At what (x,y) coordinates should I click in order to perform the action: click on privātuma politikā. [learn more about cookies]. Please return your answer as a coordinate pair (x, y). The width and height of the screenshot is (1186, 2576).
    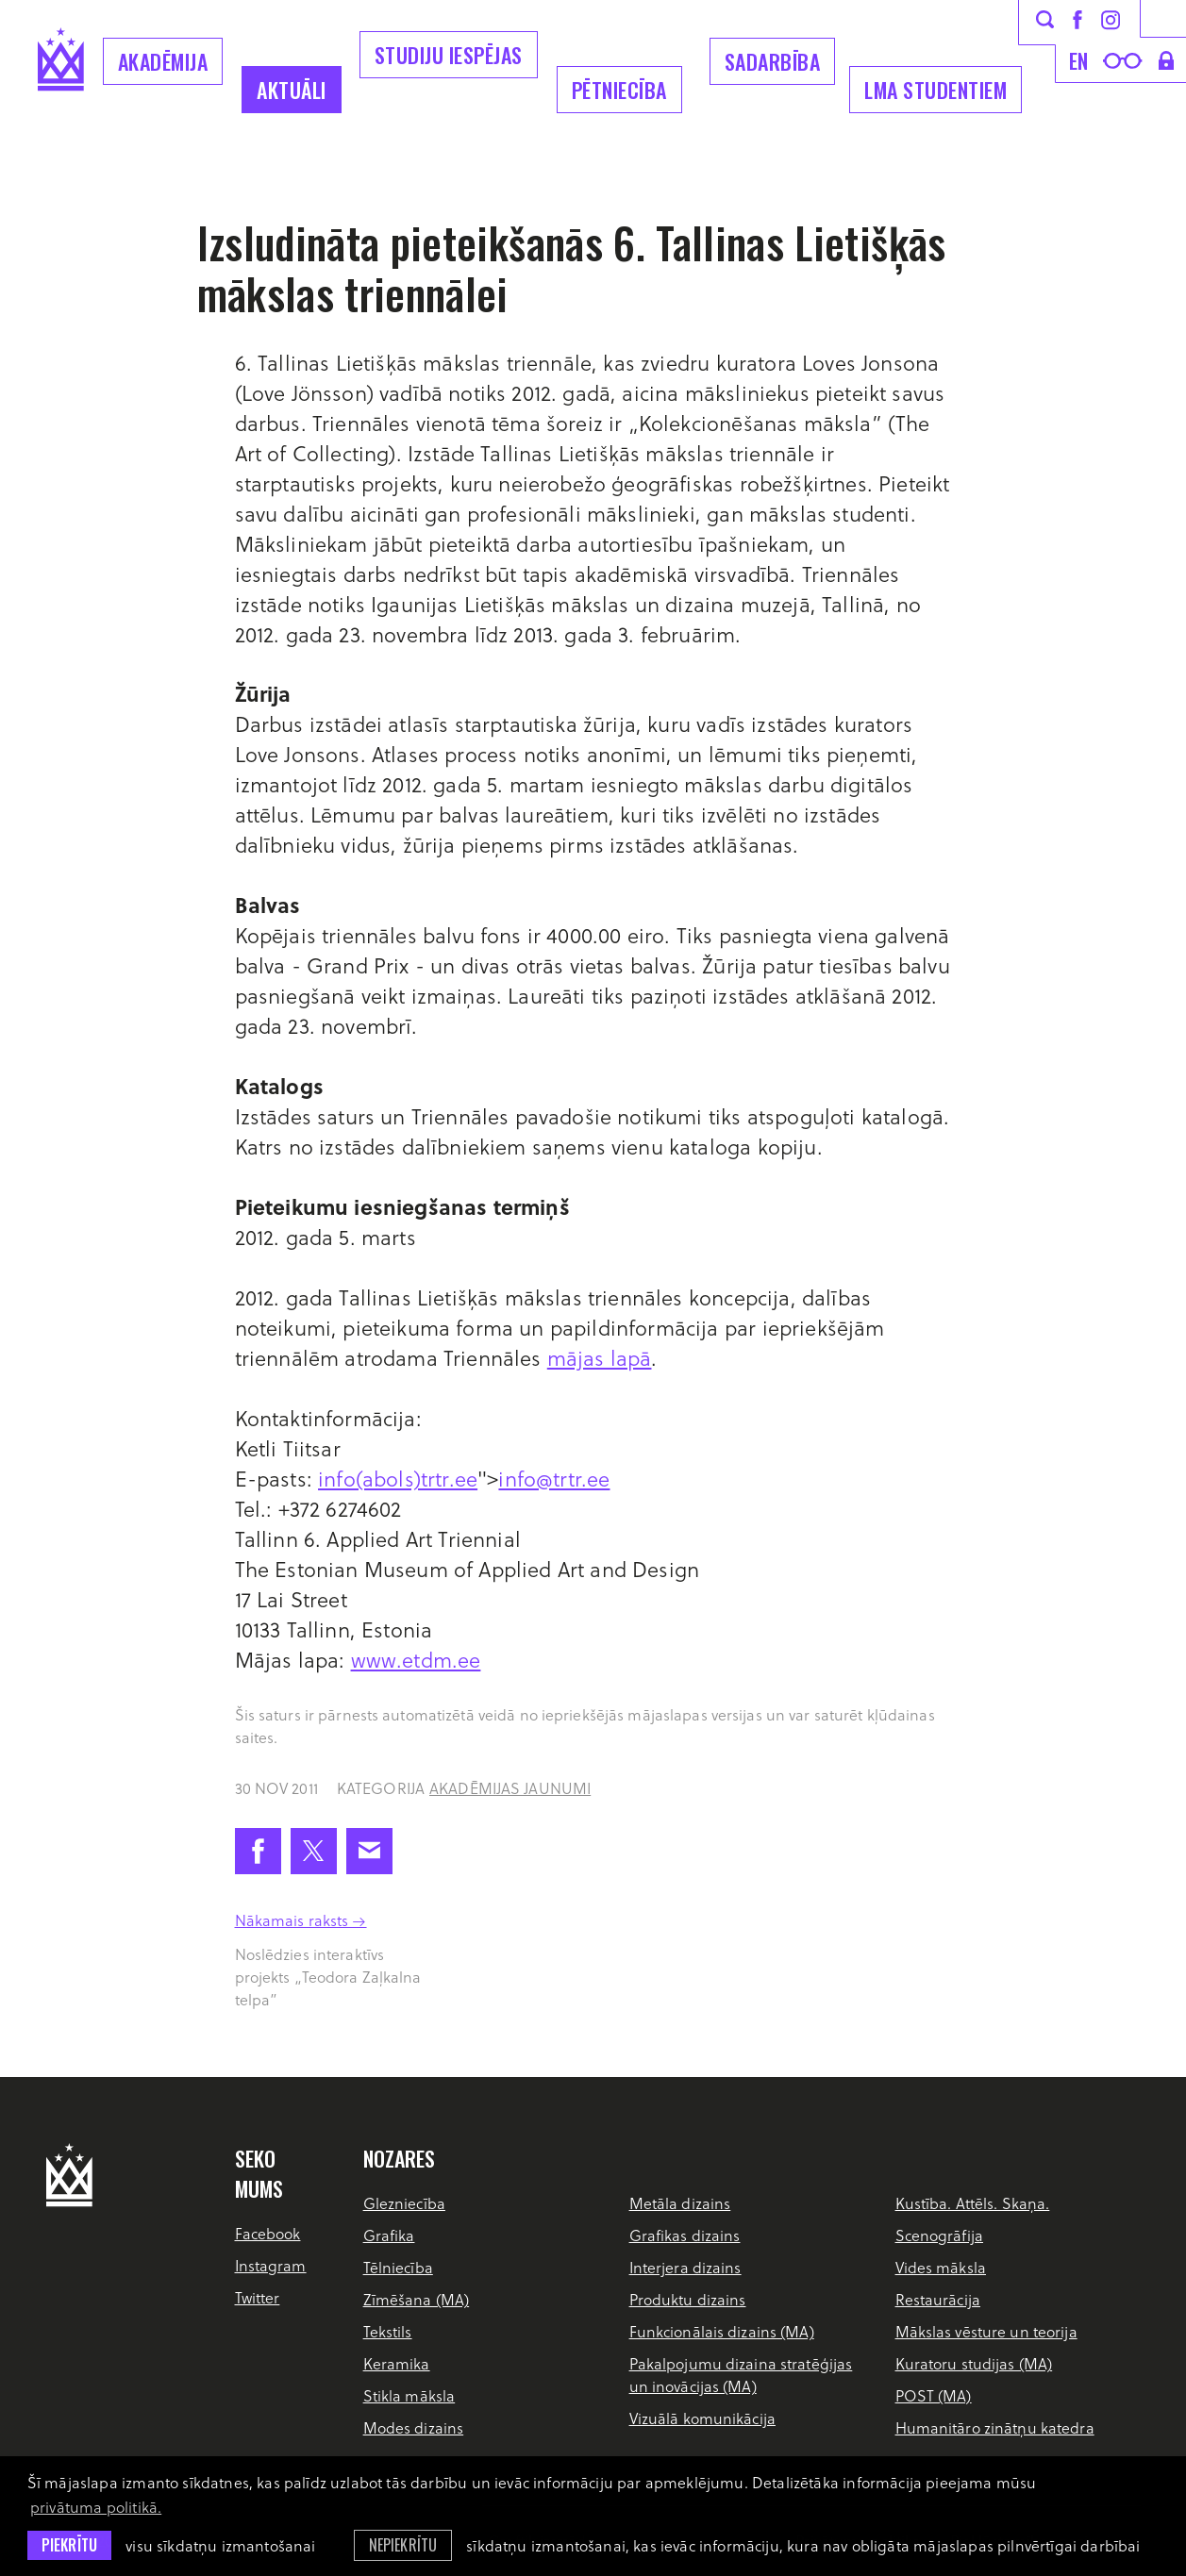
    Looking at the image, I should click on (95, 2507).